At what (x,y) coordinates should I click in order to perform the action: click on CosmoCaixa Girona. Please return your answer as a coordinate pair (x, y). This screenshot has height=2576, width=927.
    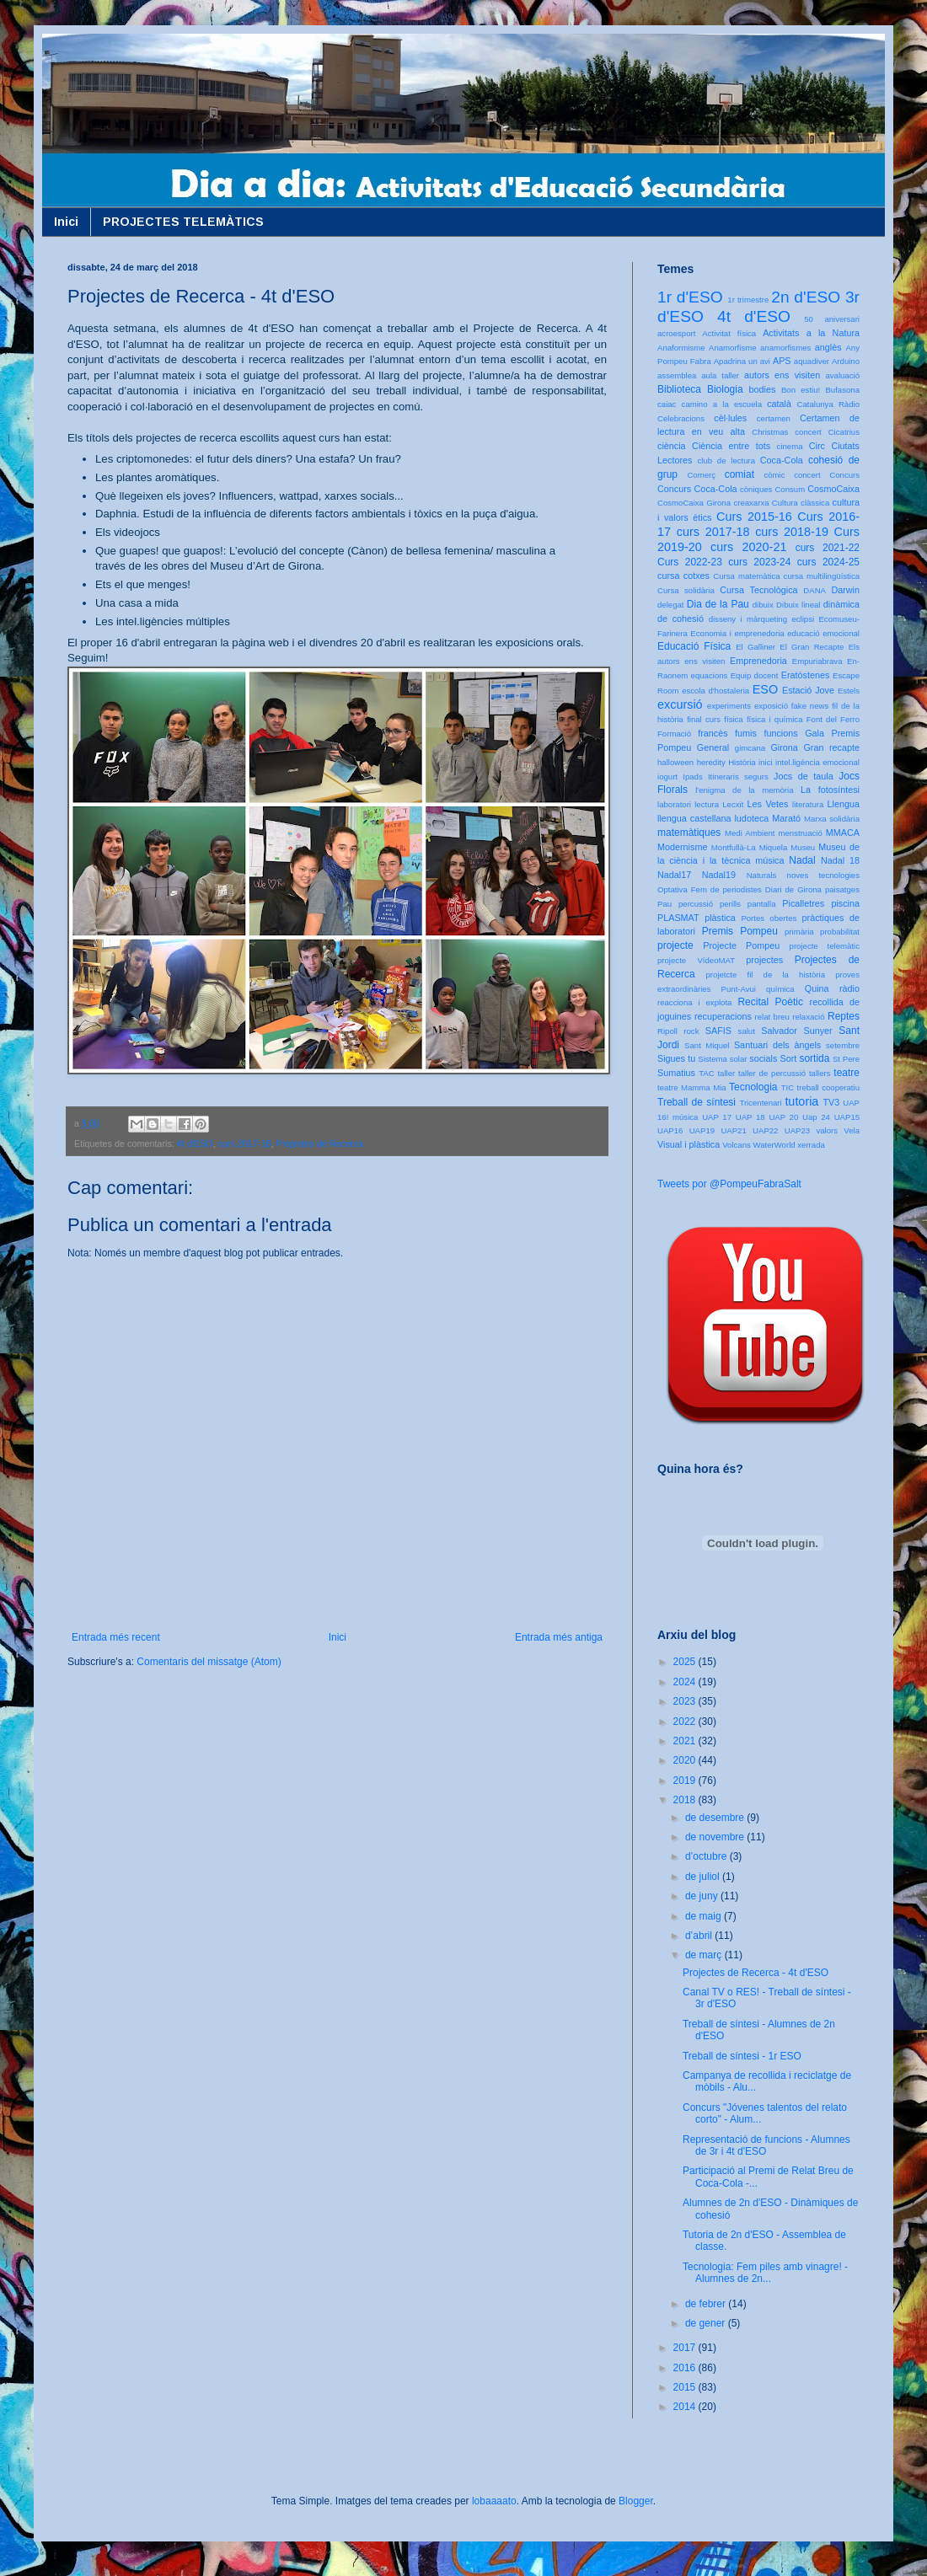
    Looking at the image, I should click on (694, 502).